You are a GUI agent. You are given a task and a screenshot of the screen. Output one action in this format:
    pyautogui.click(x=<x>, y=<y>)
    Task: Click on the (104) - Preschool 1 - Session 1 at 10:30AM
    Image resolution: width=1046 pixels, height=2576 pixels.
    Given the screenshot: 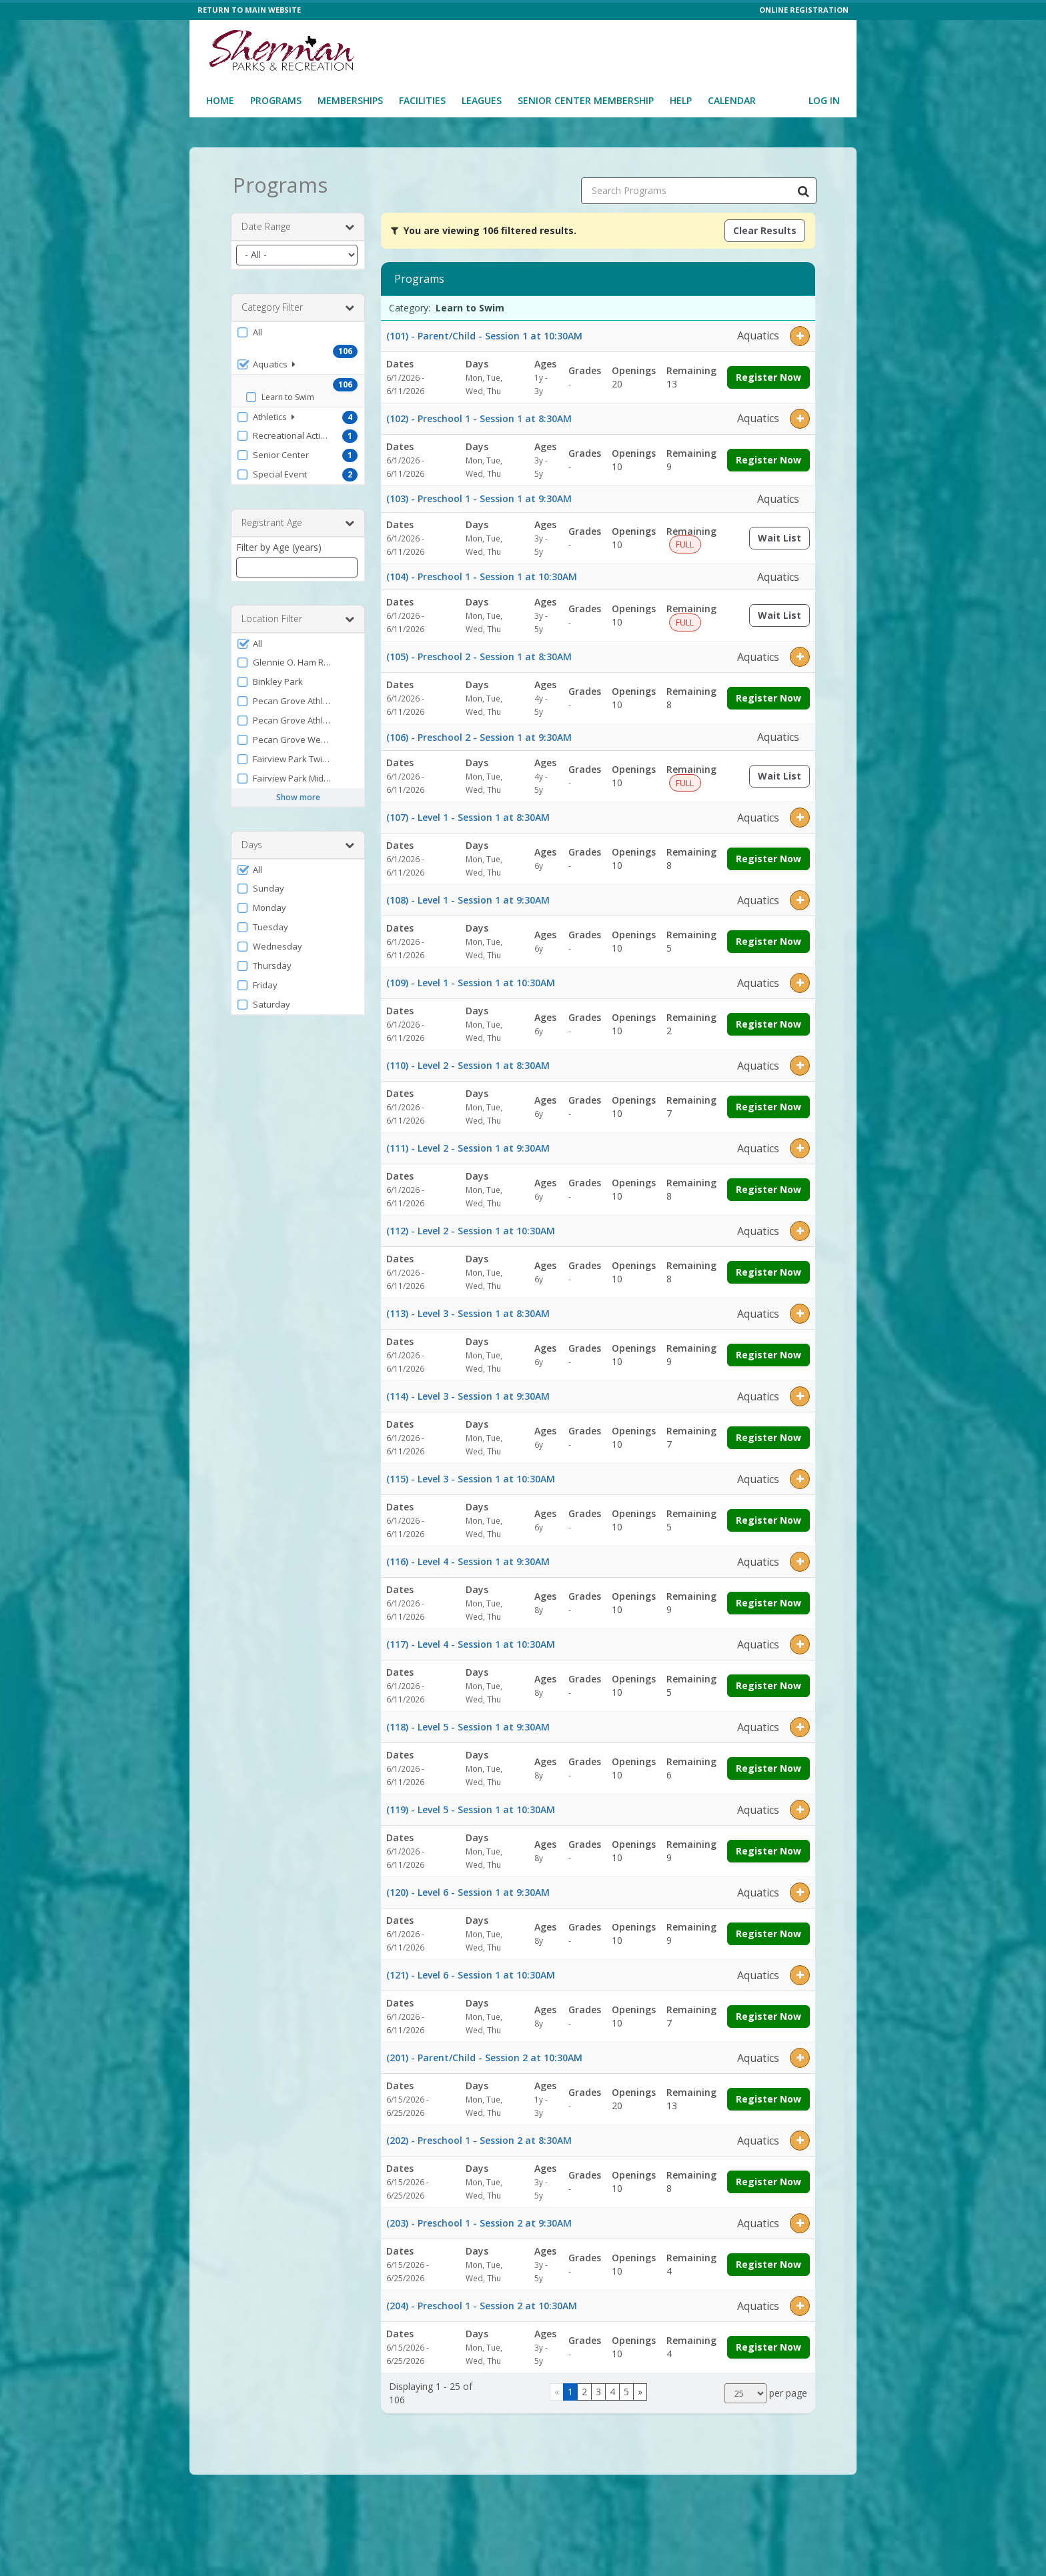 What is the action you would take?
    pyautogui.click(x=481, y=571)
    